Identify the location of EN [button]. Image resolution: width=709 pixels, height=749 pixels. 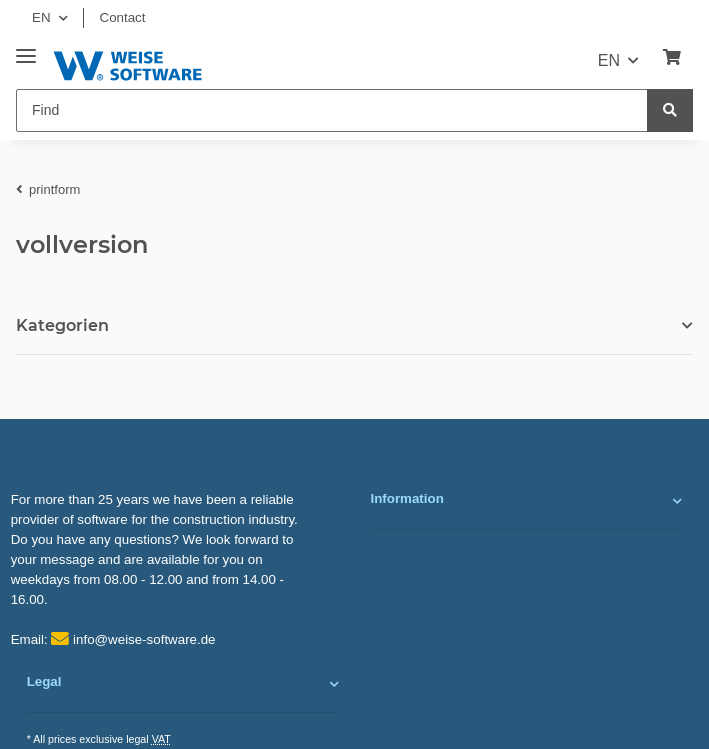
(41, 17).